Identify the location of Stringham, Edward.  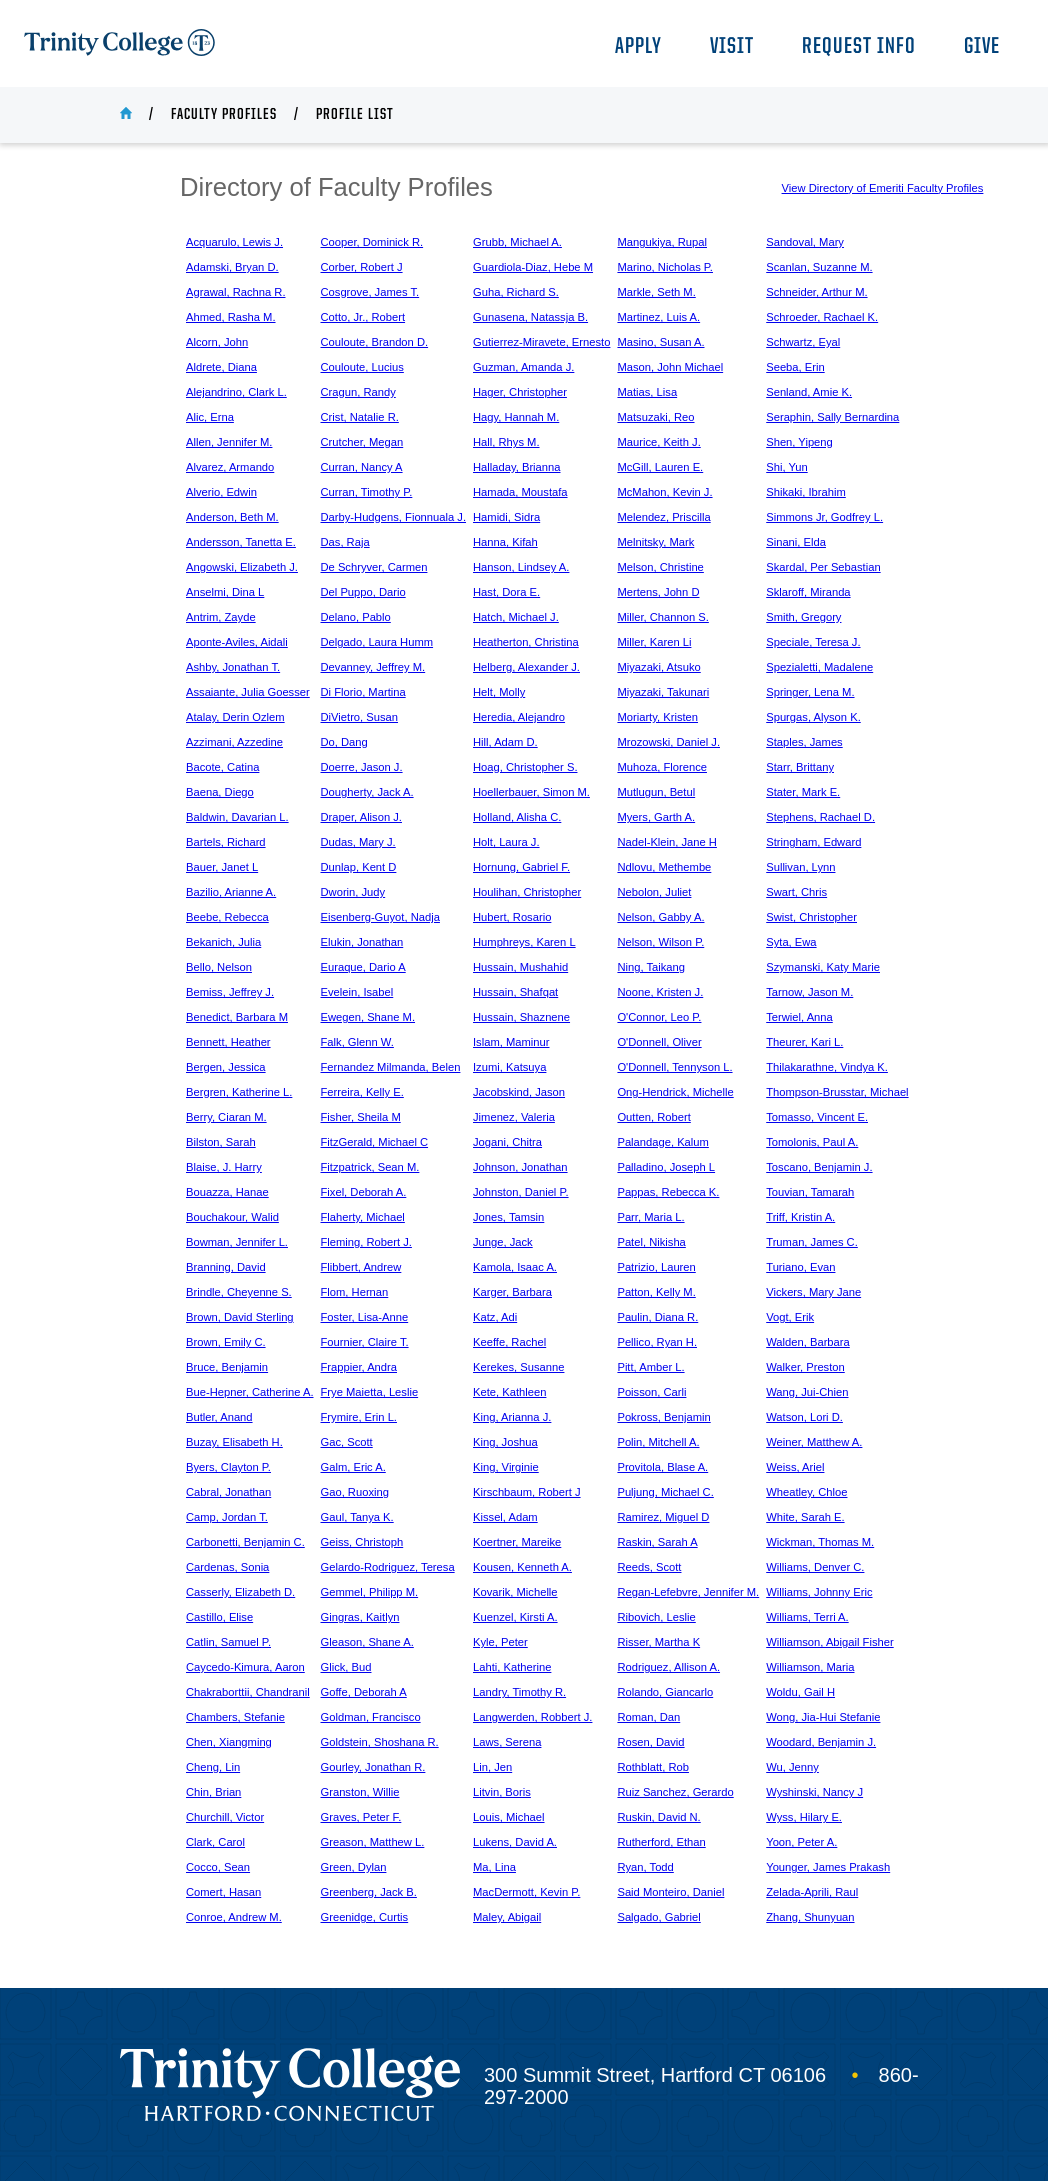
(813, 842).